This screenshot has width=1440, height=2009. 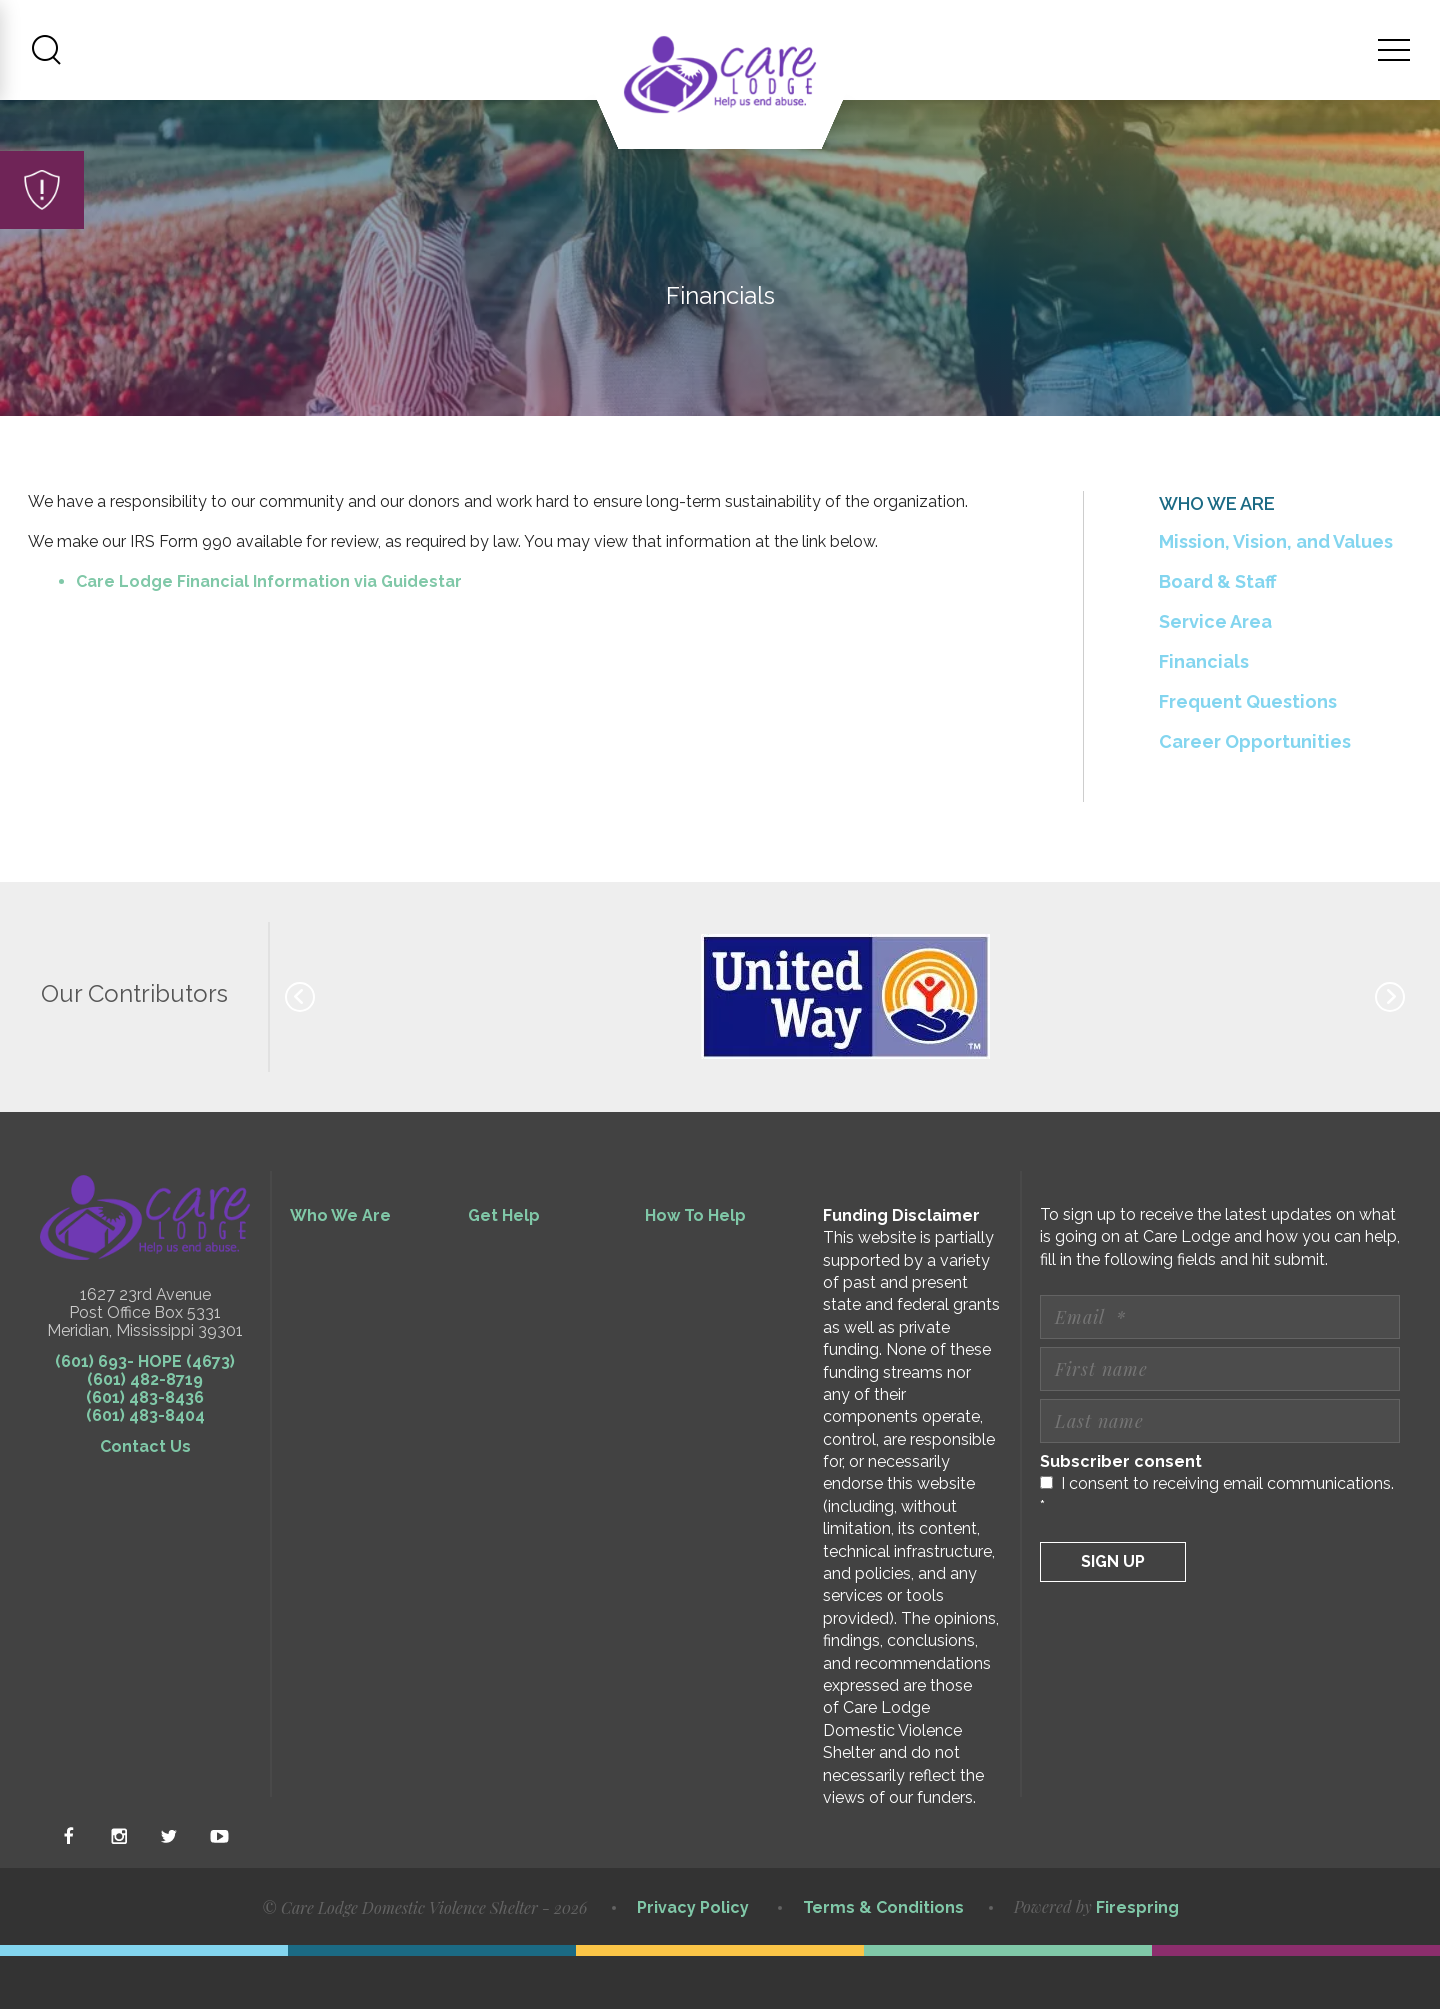 I want to click on (601) 483-8436, so click(x=145, y=1450).